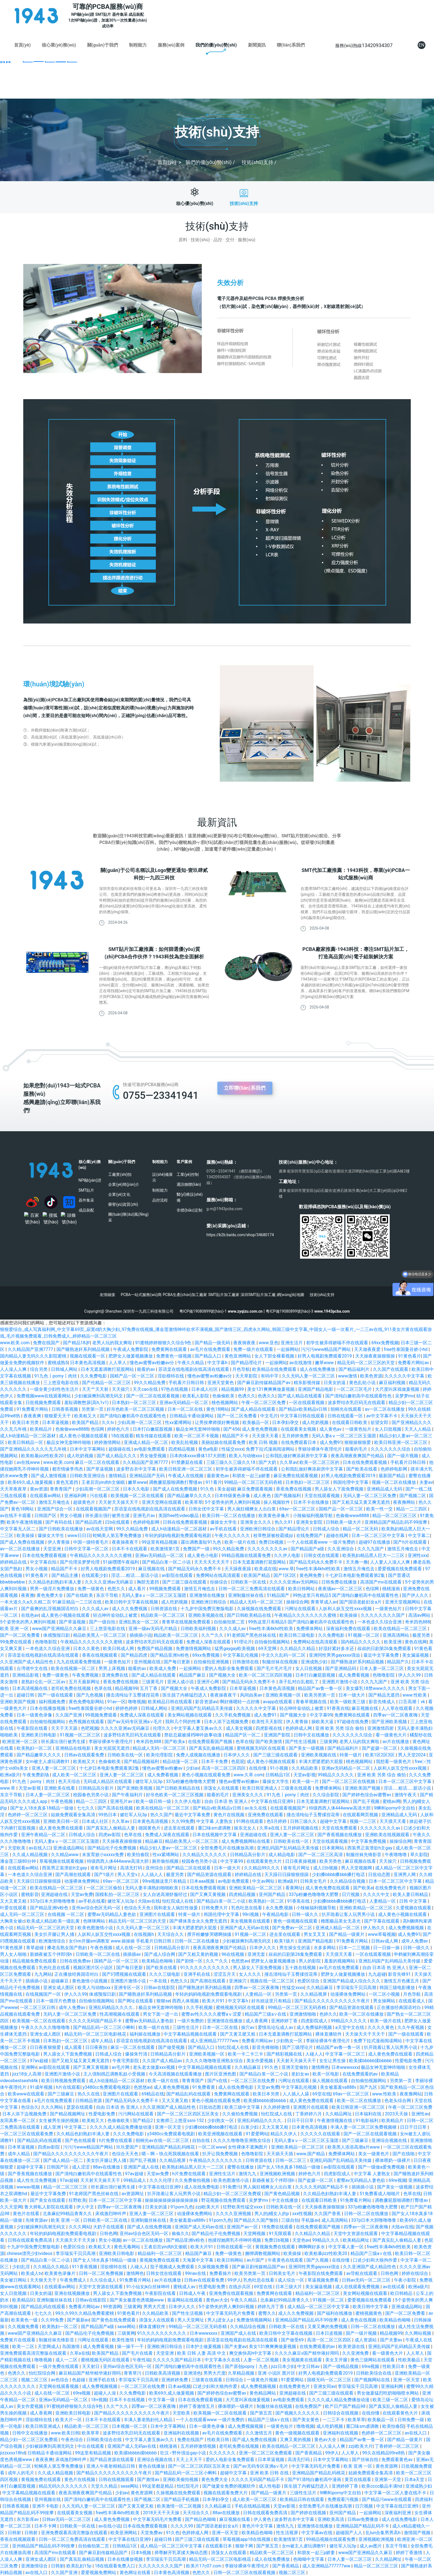 This screenshot has width=434, height=2576. What do you see at coordinates (282, 1854) in the screenshot?
I see `成人精品电影` at bounding box center [282, 1854].